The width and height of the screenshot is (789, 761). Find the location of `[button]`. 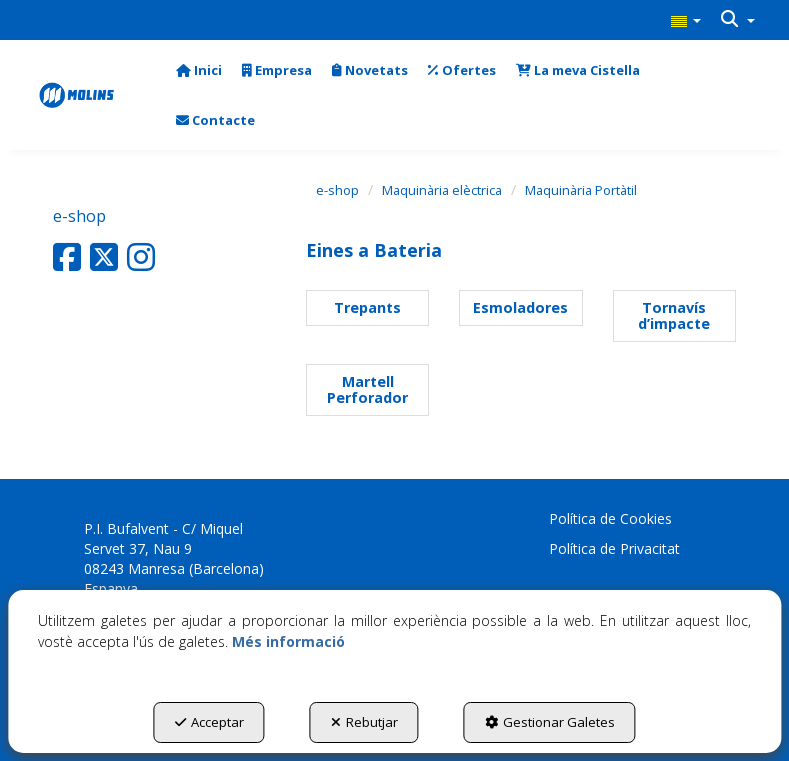

[button] is located at coordinates (686, 20).